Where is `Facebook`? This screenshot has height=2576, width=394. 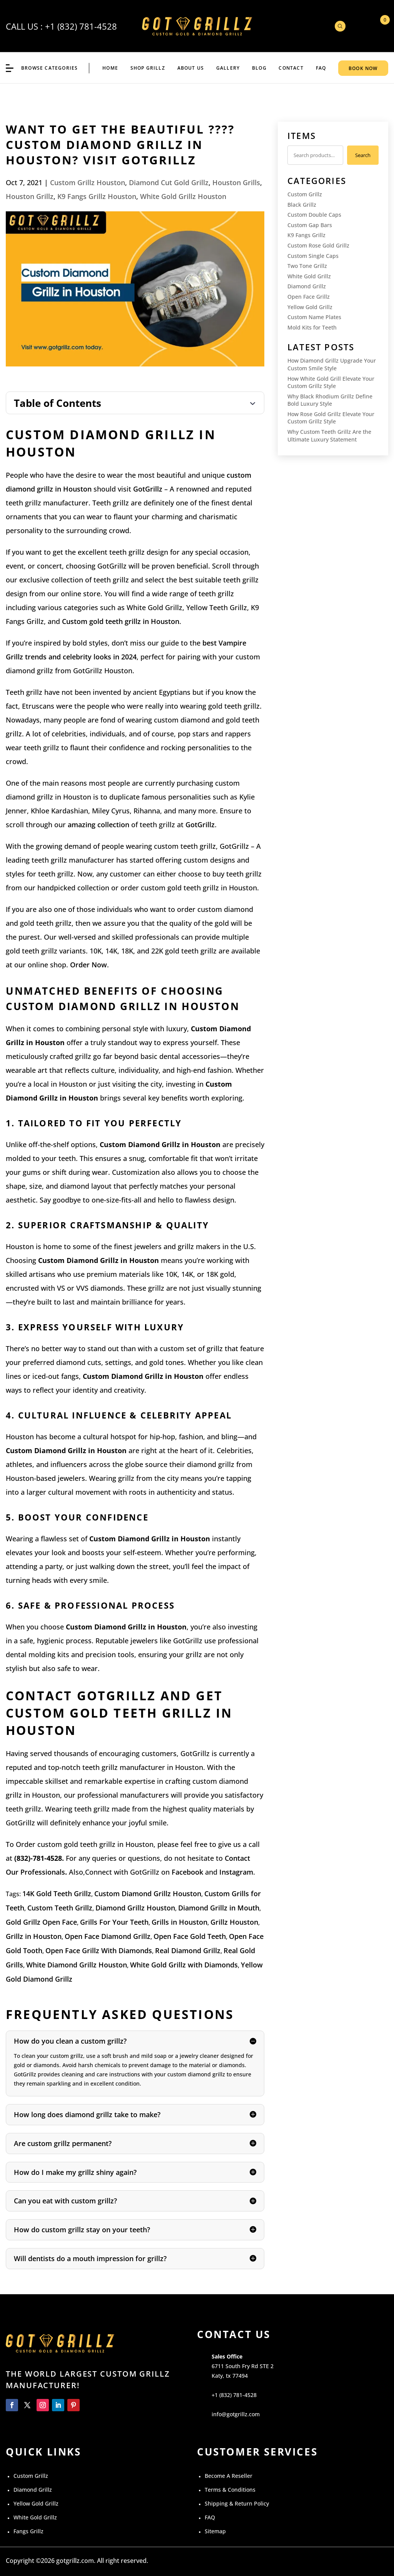
Facebook is located at coordinates (187, 1872).